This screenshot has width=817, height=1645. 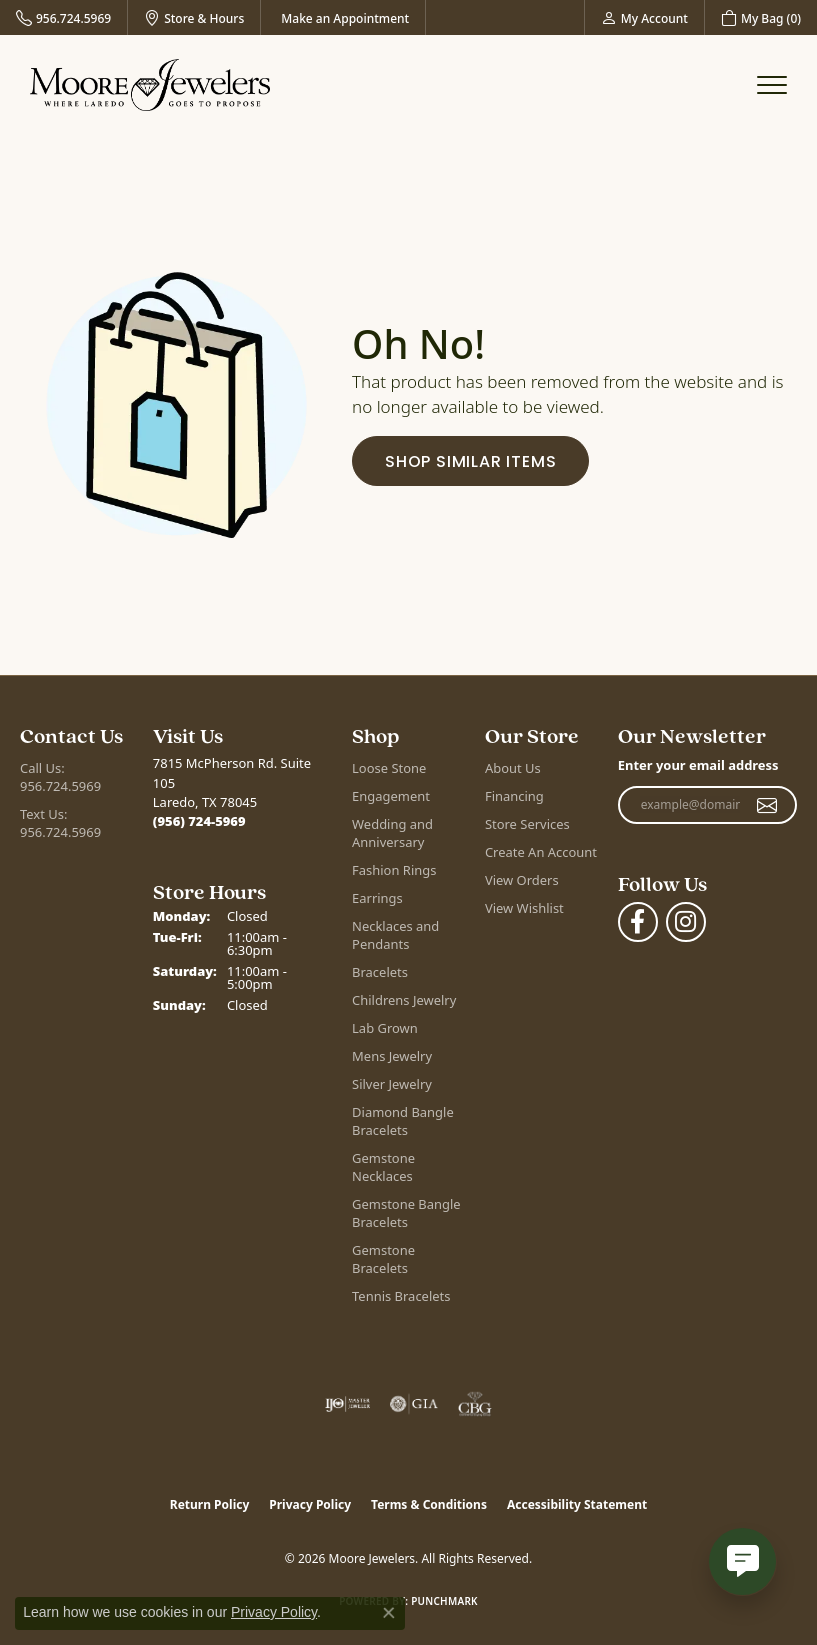 I want to click on View Wishlist, so click(x=524, y=908).